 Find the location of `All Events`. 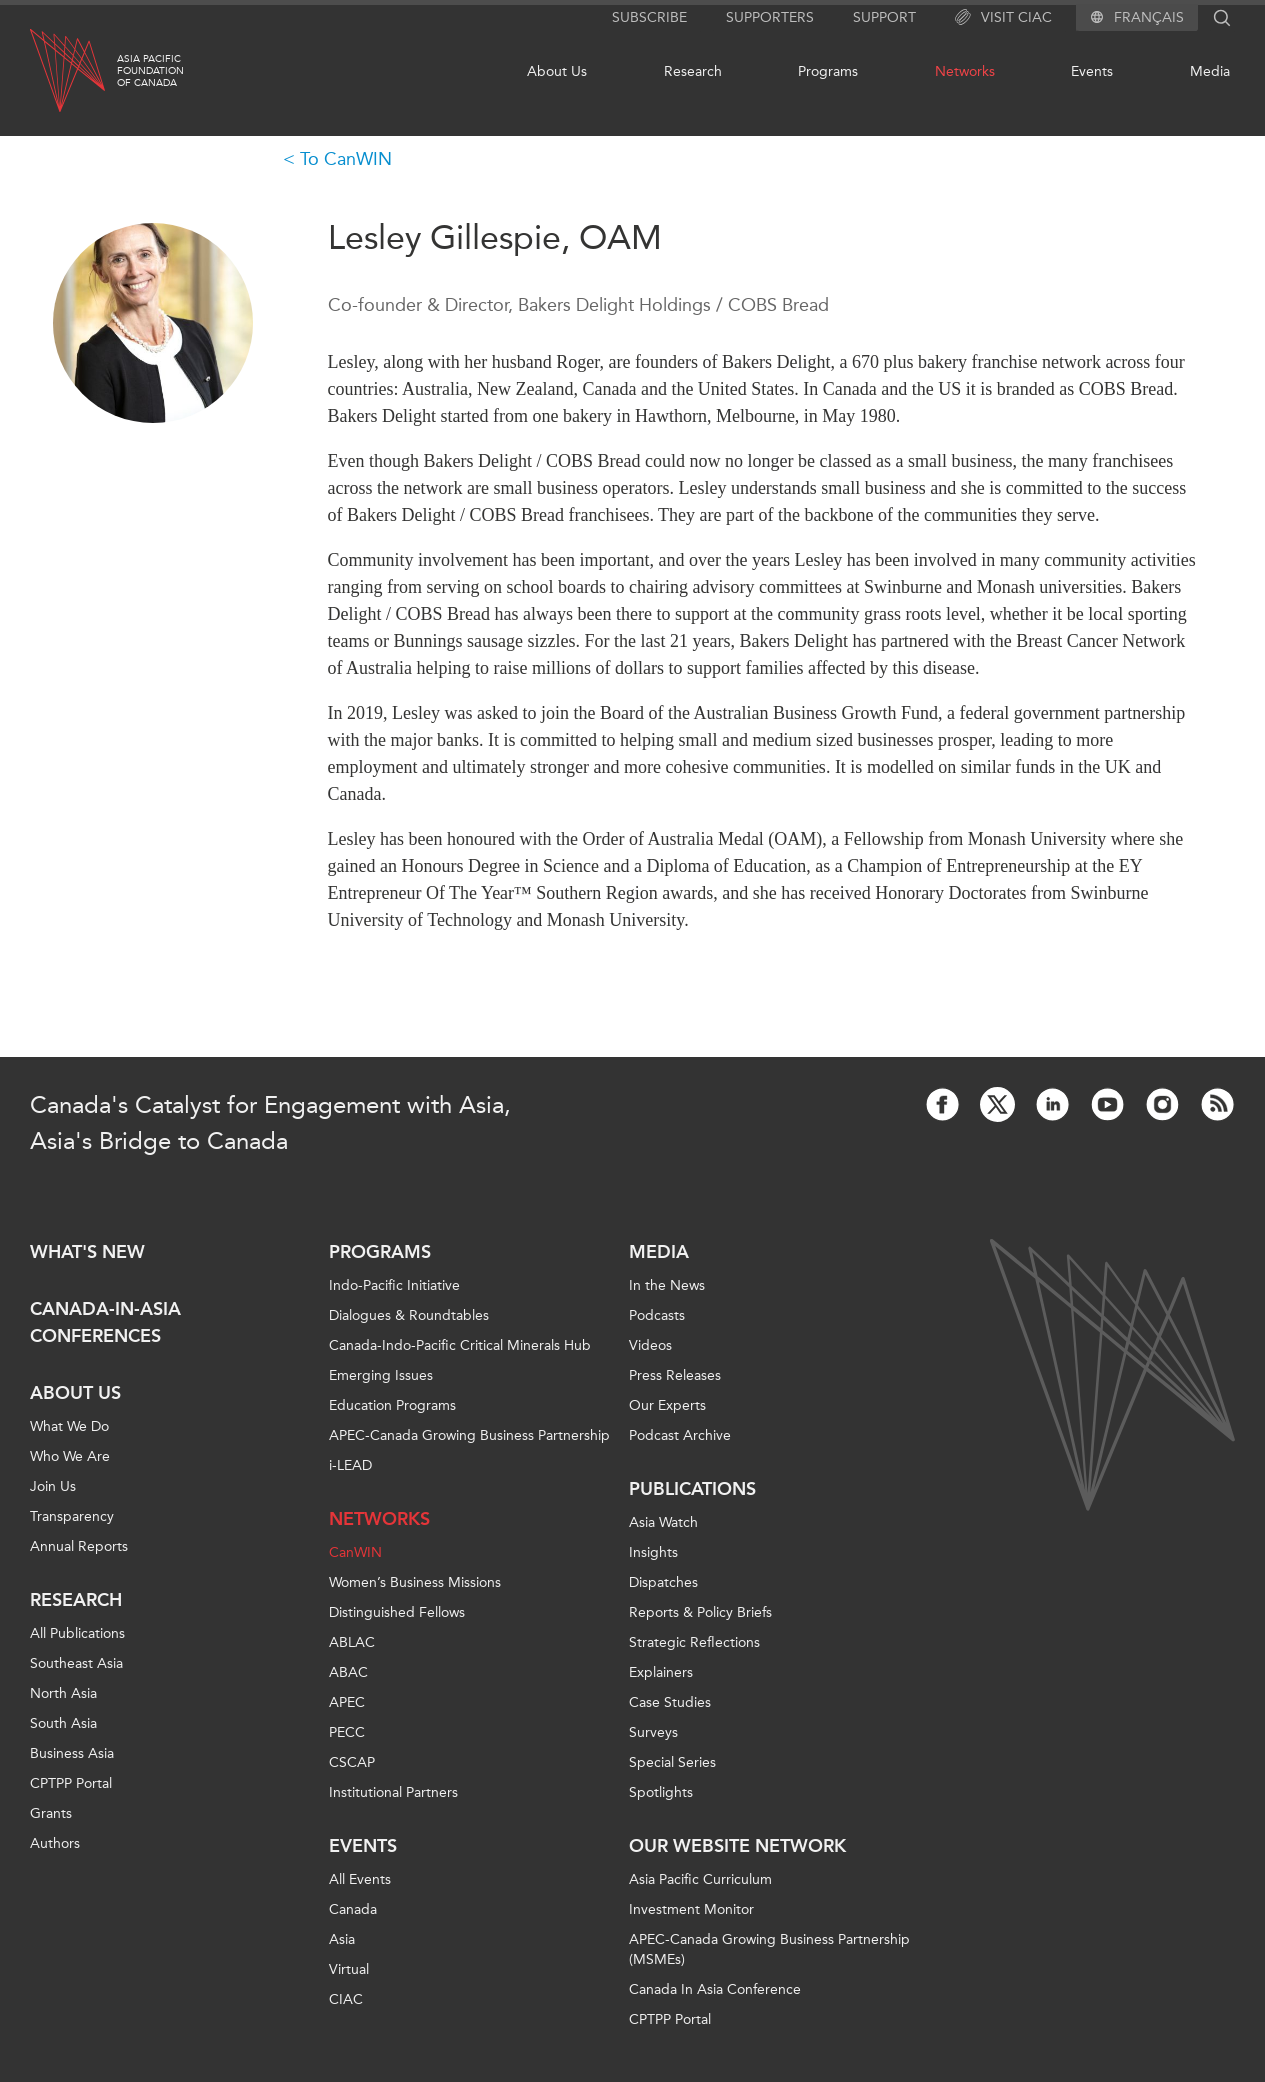

All Events is located at coordinates (360, 1879).